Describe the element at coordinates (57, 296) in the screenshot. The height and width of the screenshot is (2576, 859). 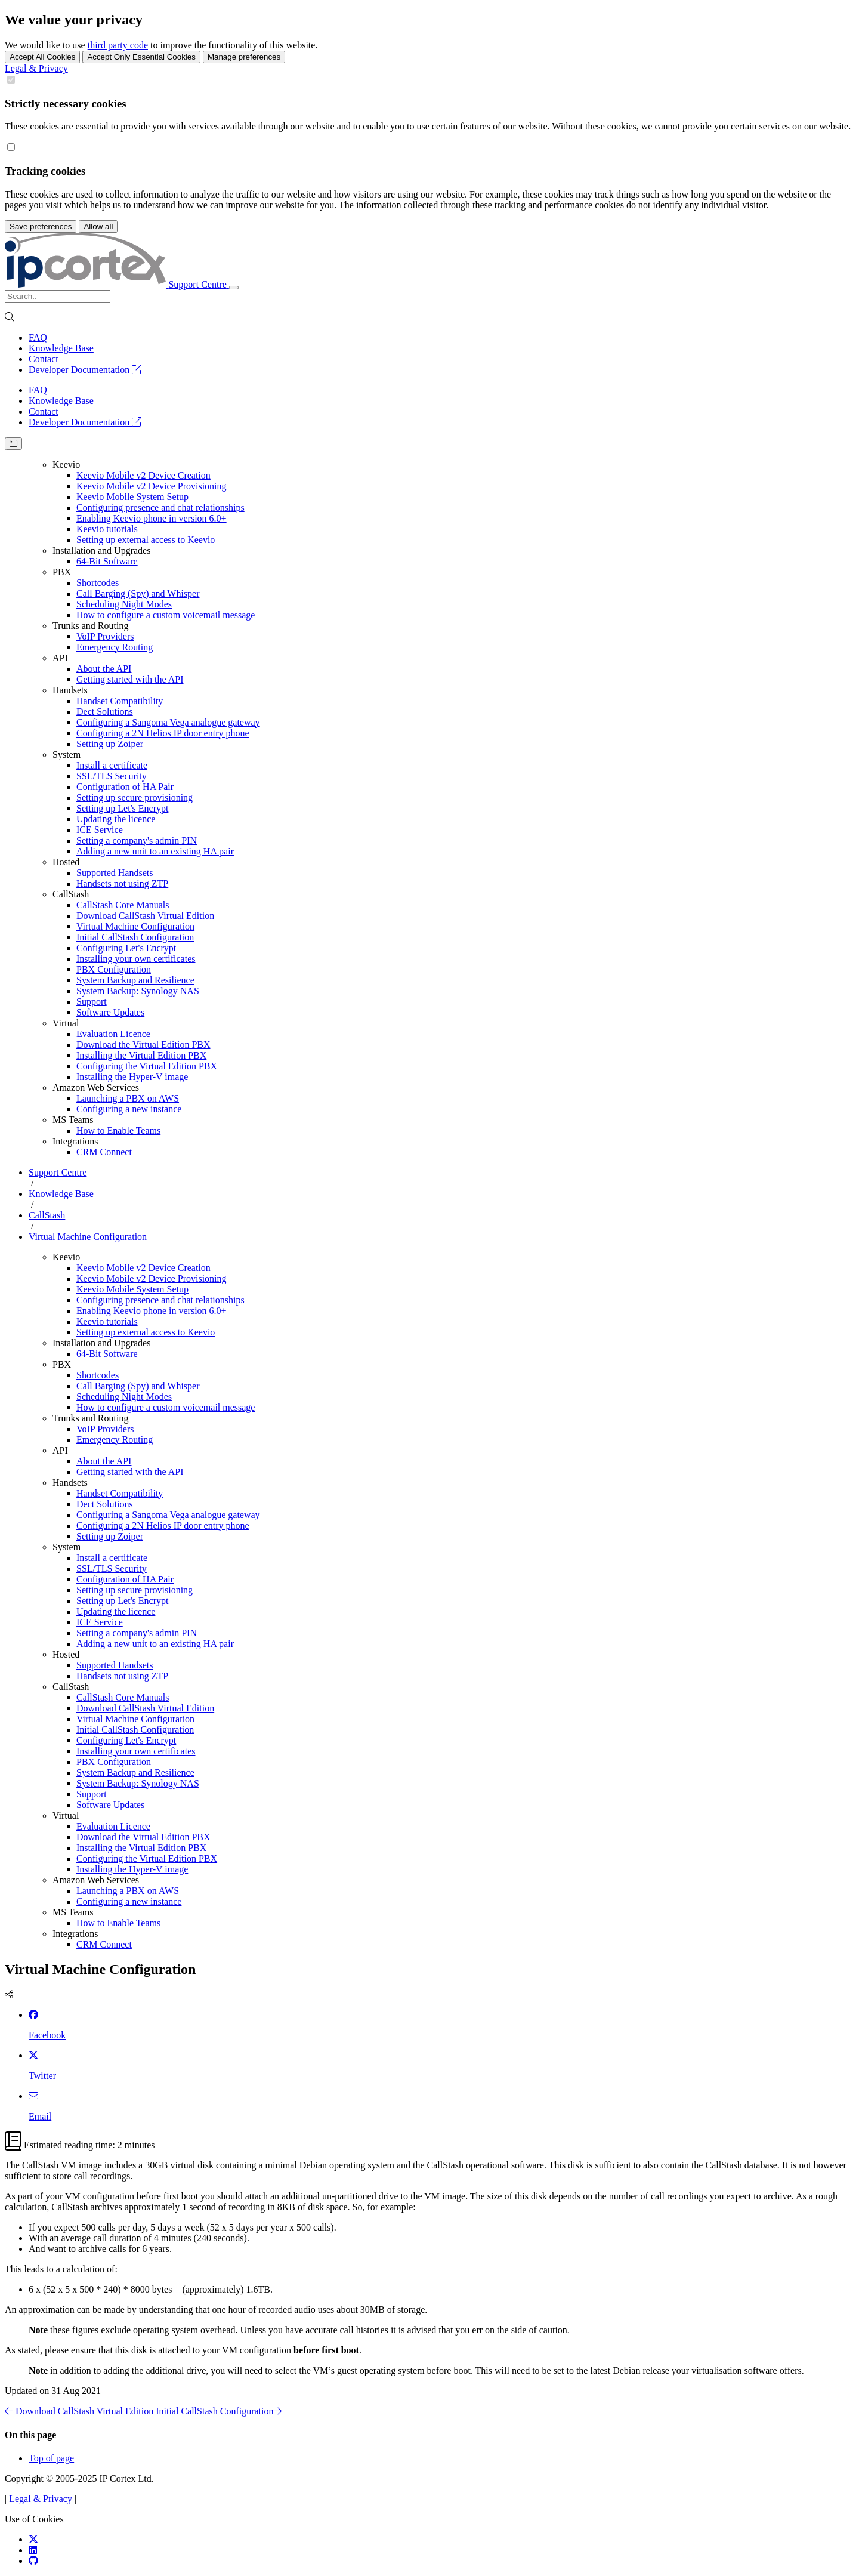
I see `[Search]` at that location.